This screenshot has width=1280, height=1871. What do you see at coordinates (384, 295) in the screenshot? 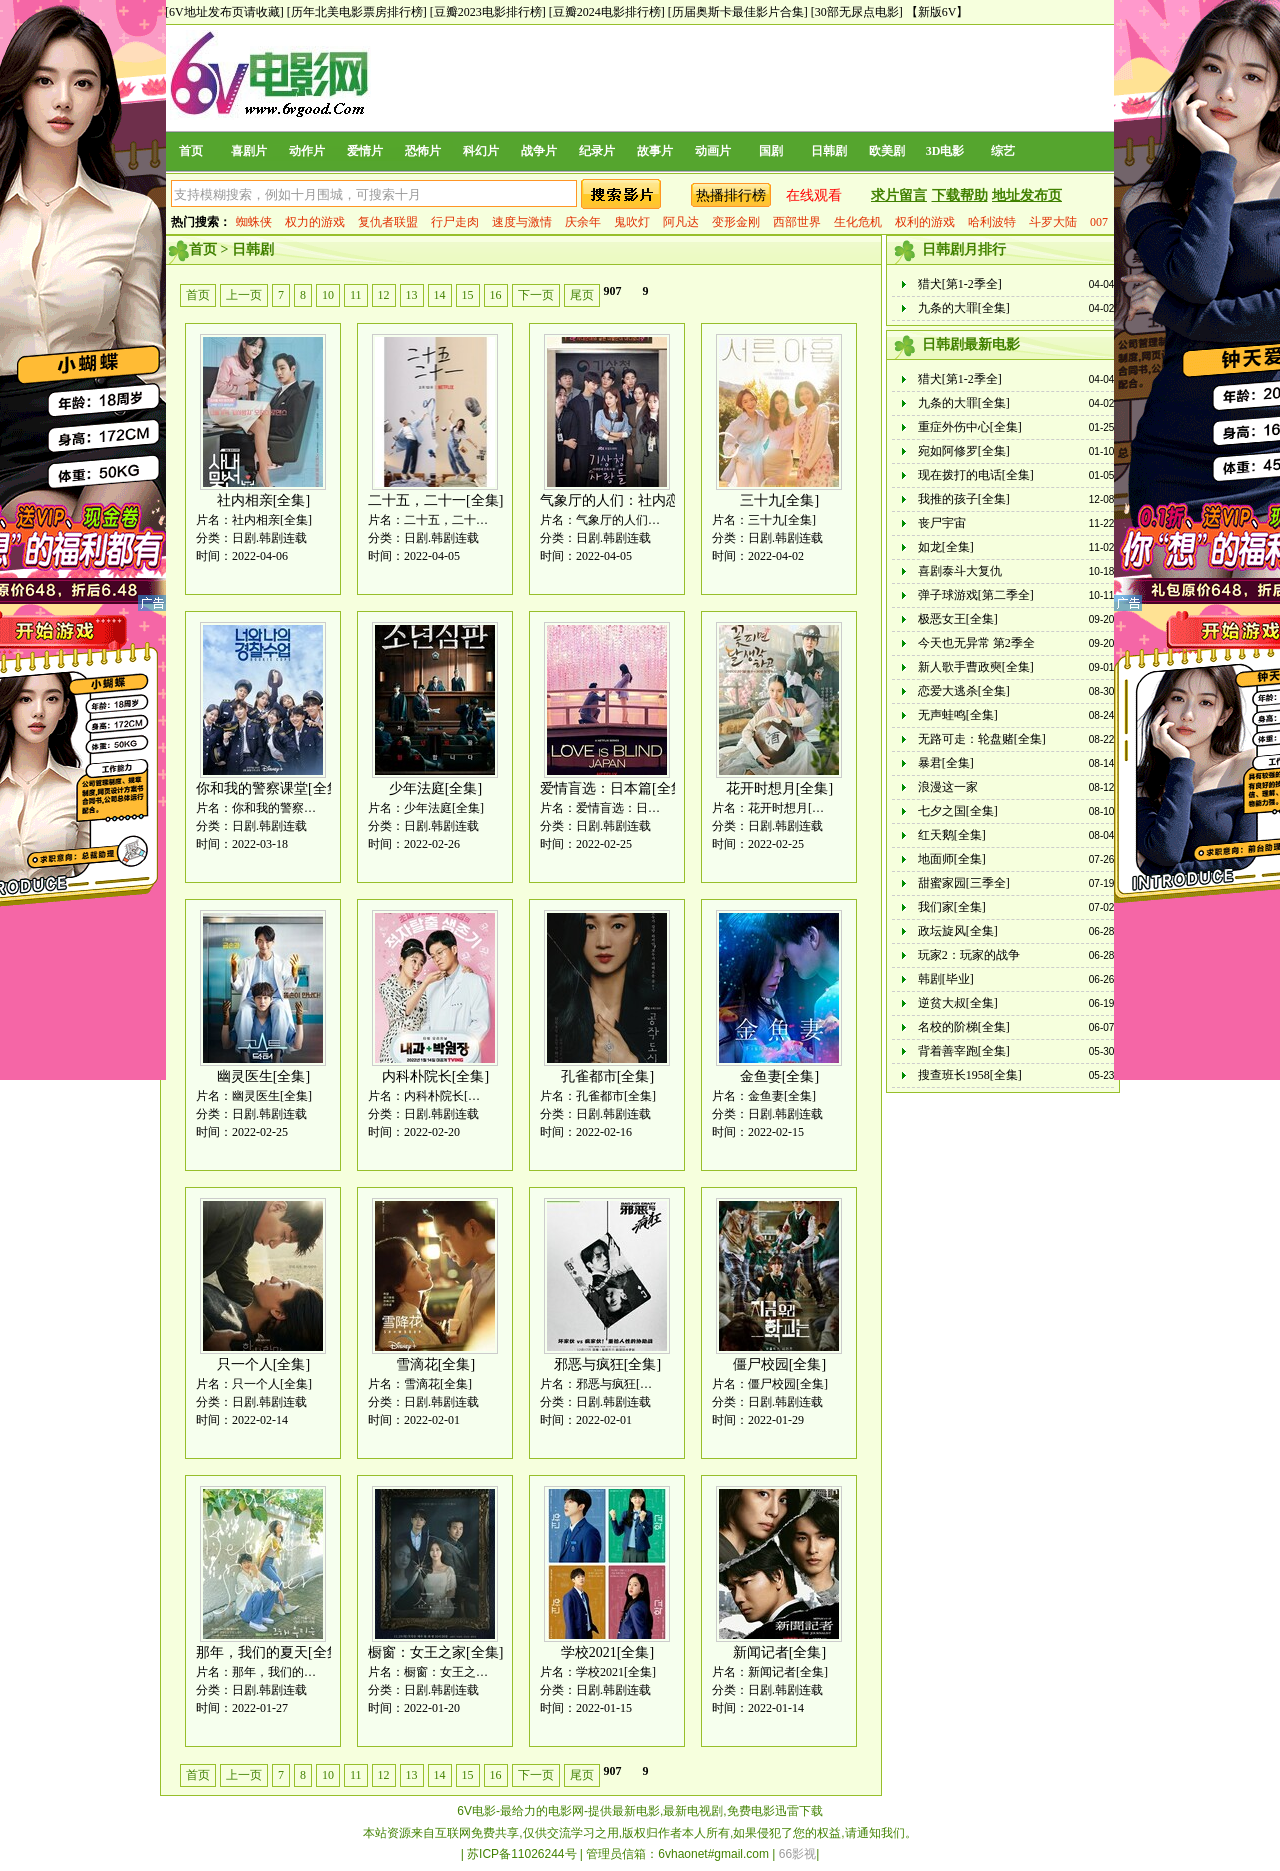
I see `12` at bounding box center [384, 295].